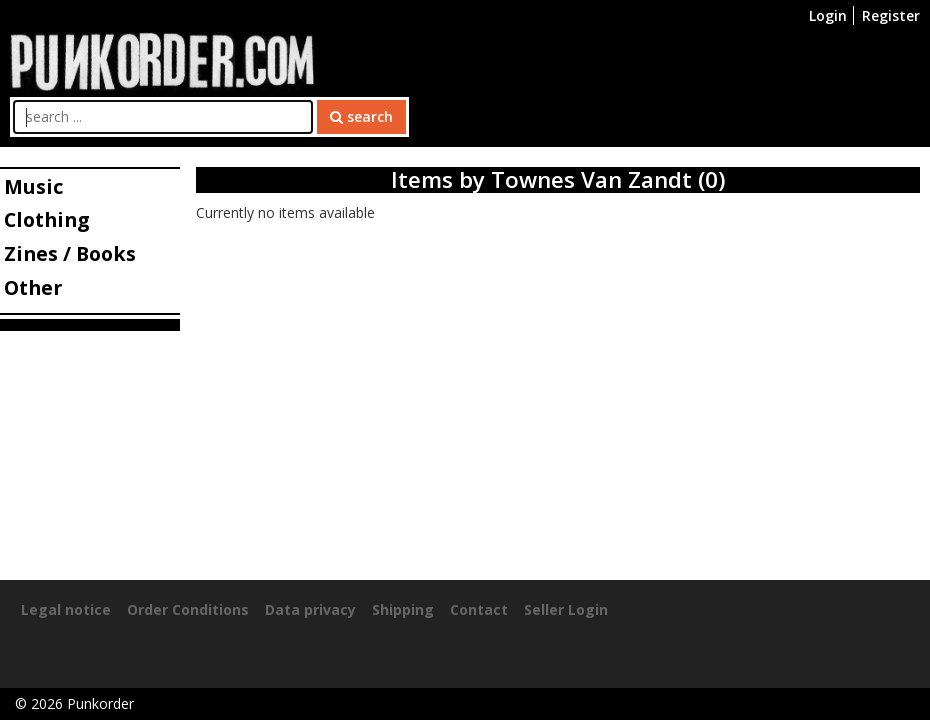 The height and width of the screenshot is (720, 930). What do you see at coordinates (479, 609) in the screenshot?
I see `Contact` at bounding box center [479, 609].